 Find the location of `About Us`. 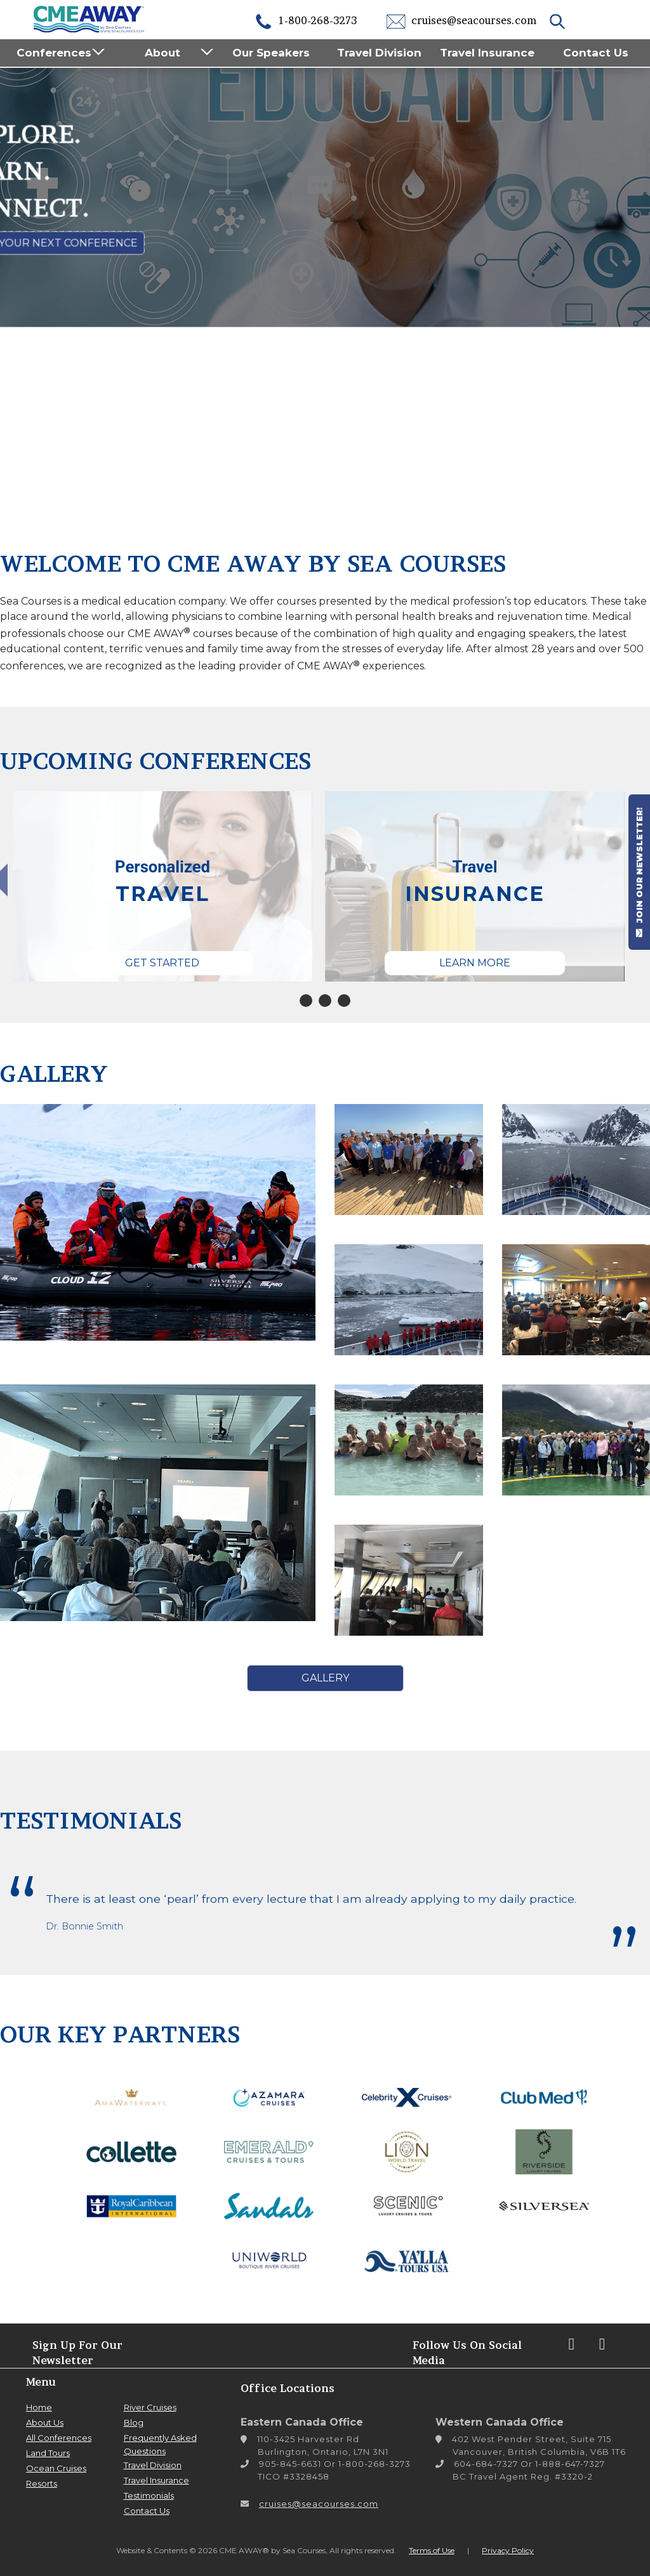

About Us is located at coordinates (44, 2422).